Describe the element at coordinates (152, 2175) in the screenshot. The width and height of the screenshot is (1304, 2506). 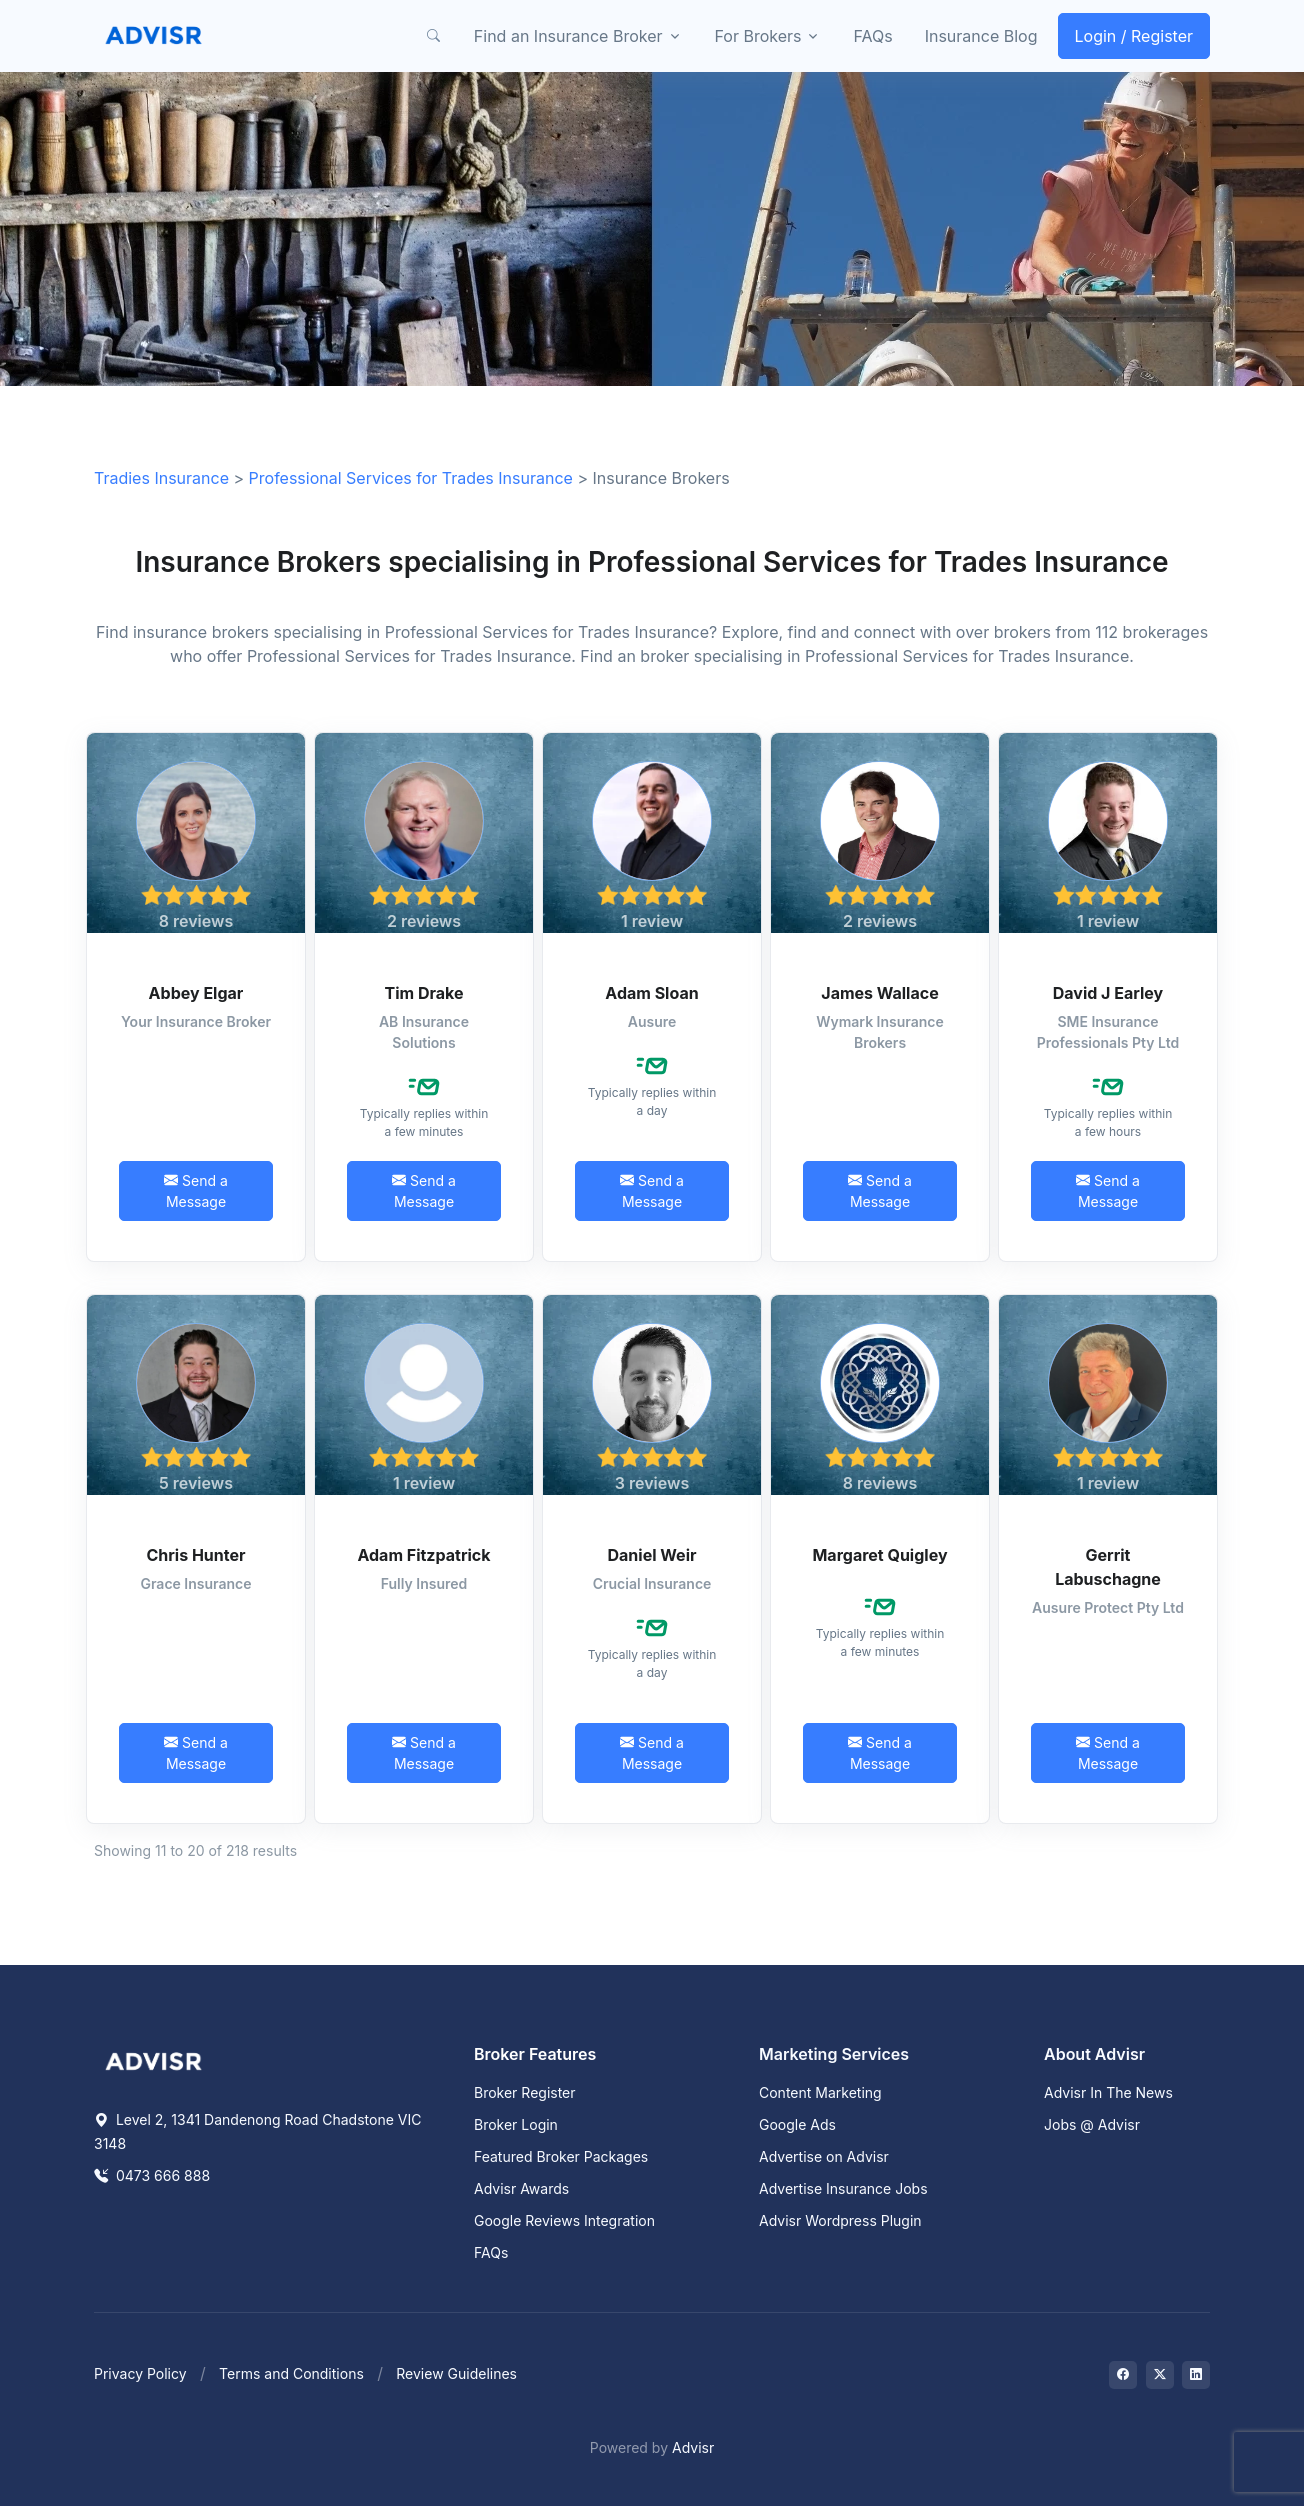
I see `0473 666 888` at that location.